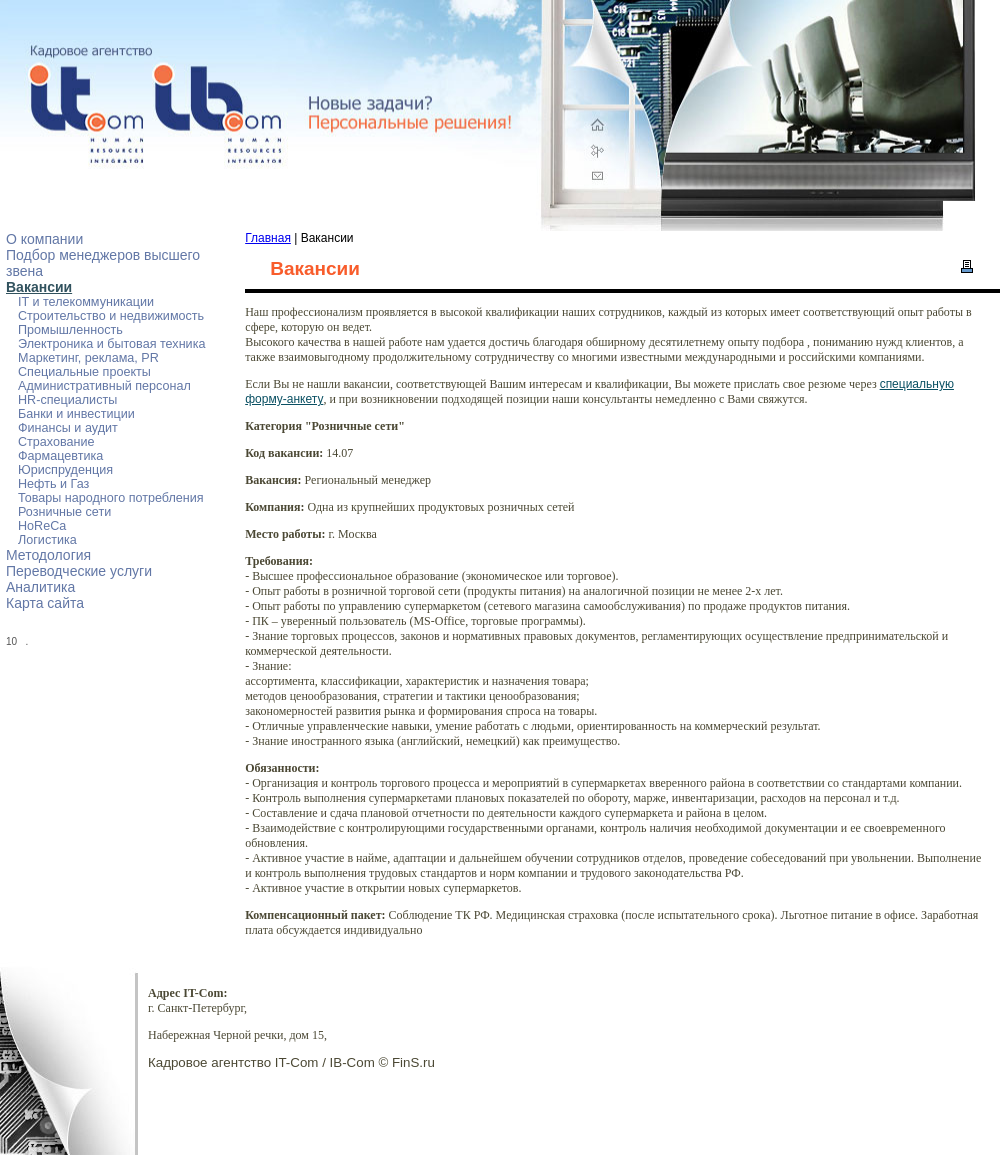 The width and height of the screenshot is (1000, 1155). Describe the element at coordinates (68, 428) in the screenshot. I see `Финансы и аудит` at that location.